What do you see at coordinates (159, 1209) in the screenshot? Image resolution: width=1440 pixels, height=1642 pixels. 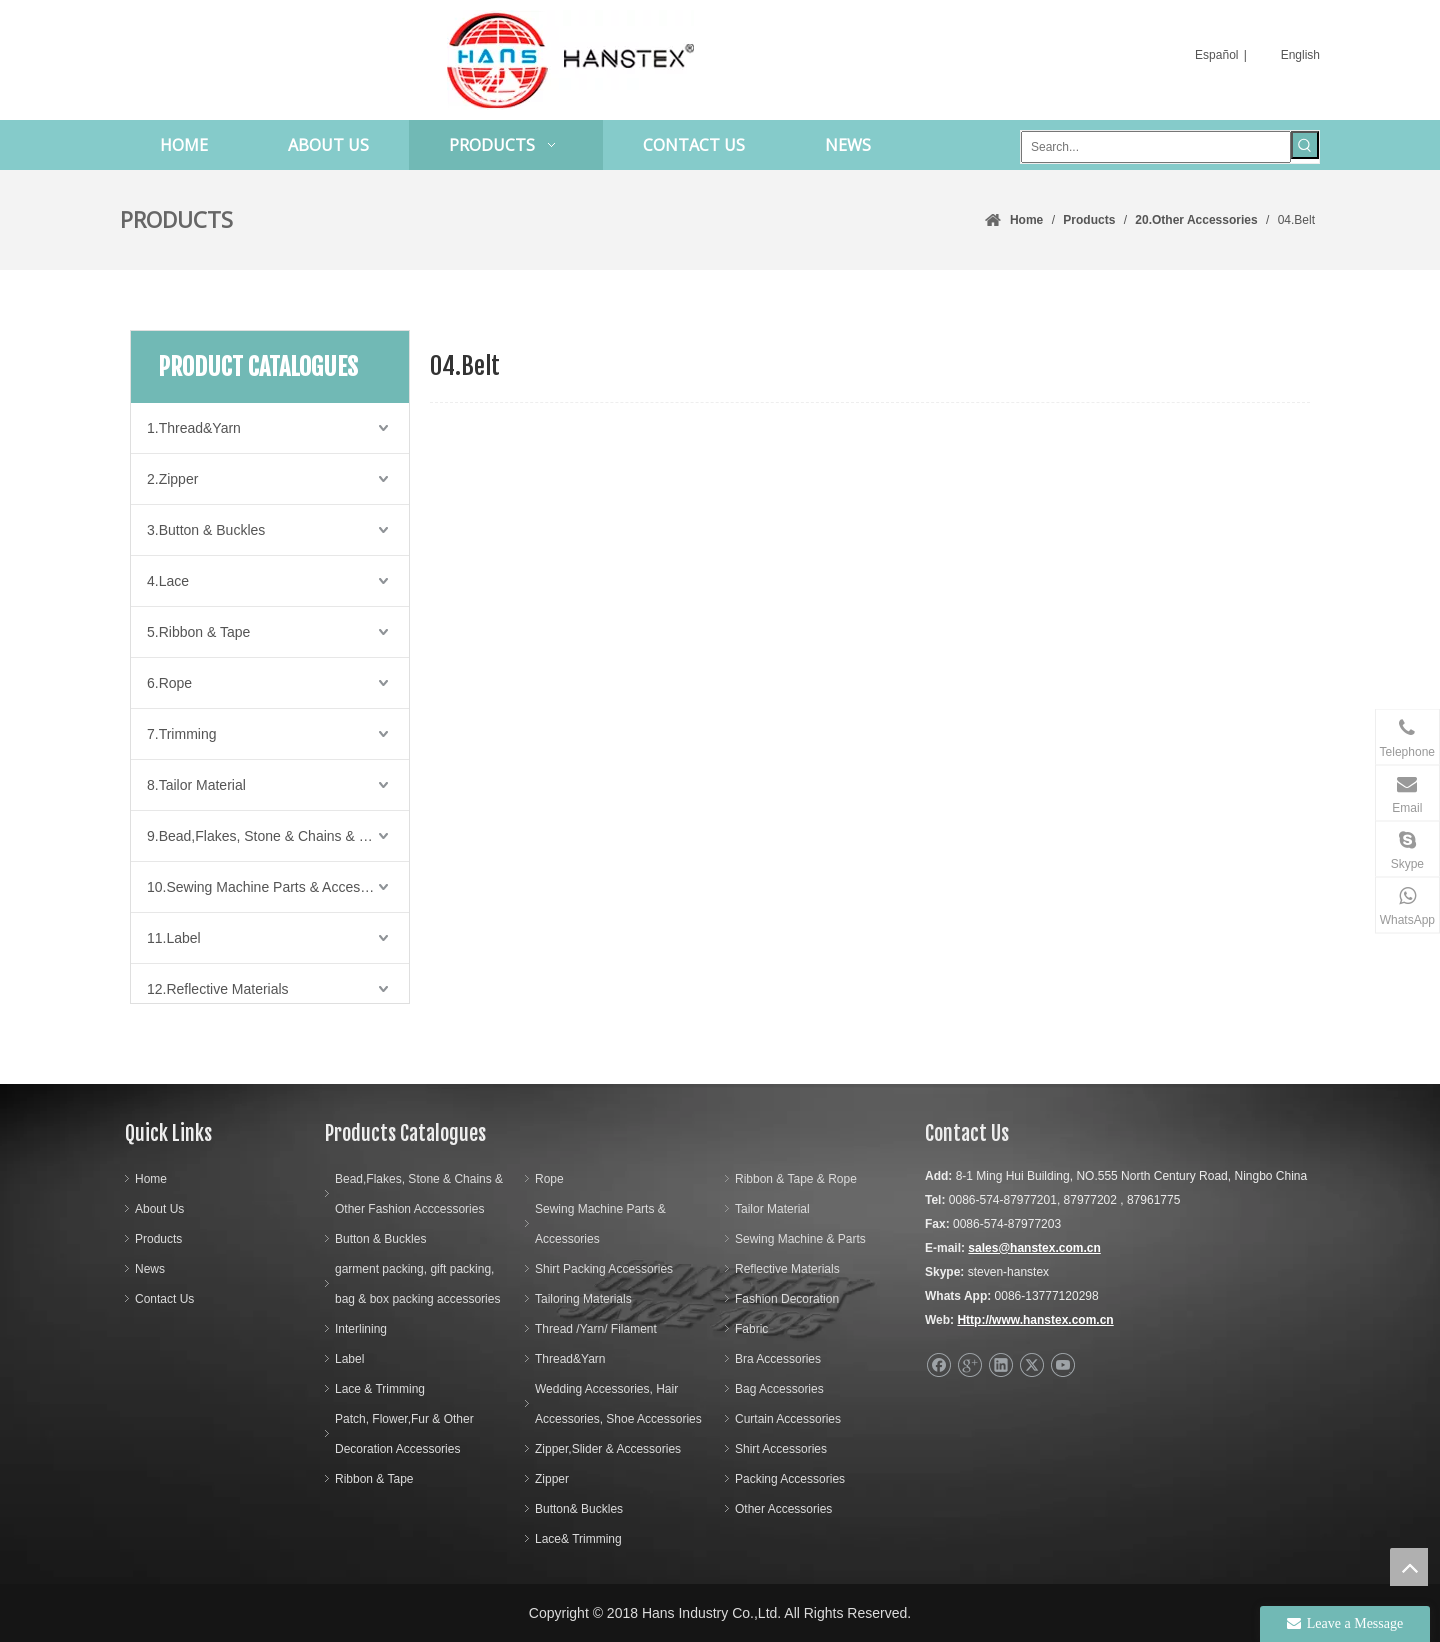 I see `About Us` at bounding box center [159, 1209].